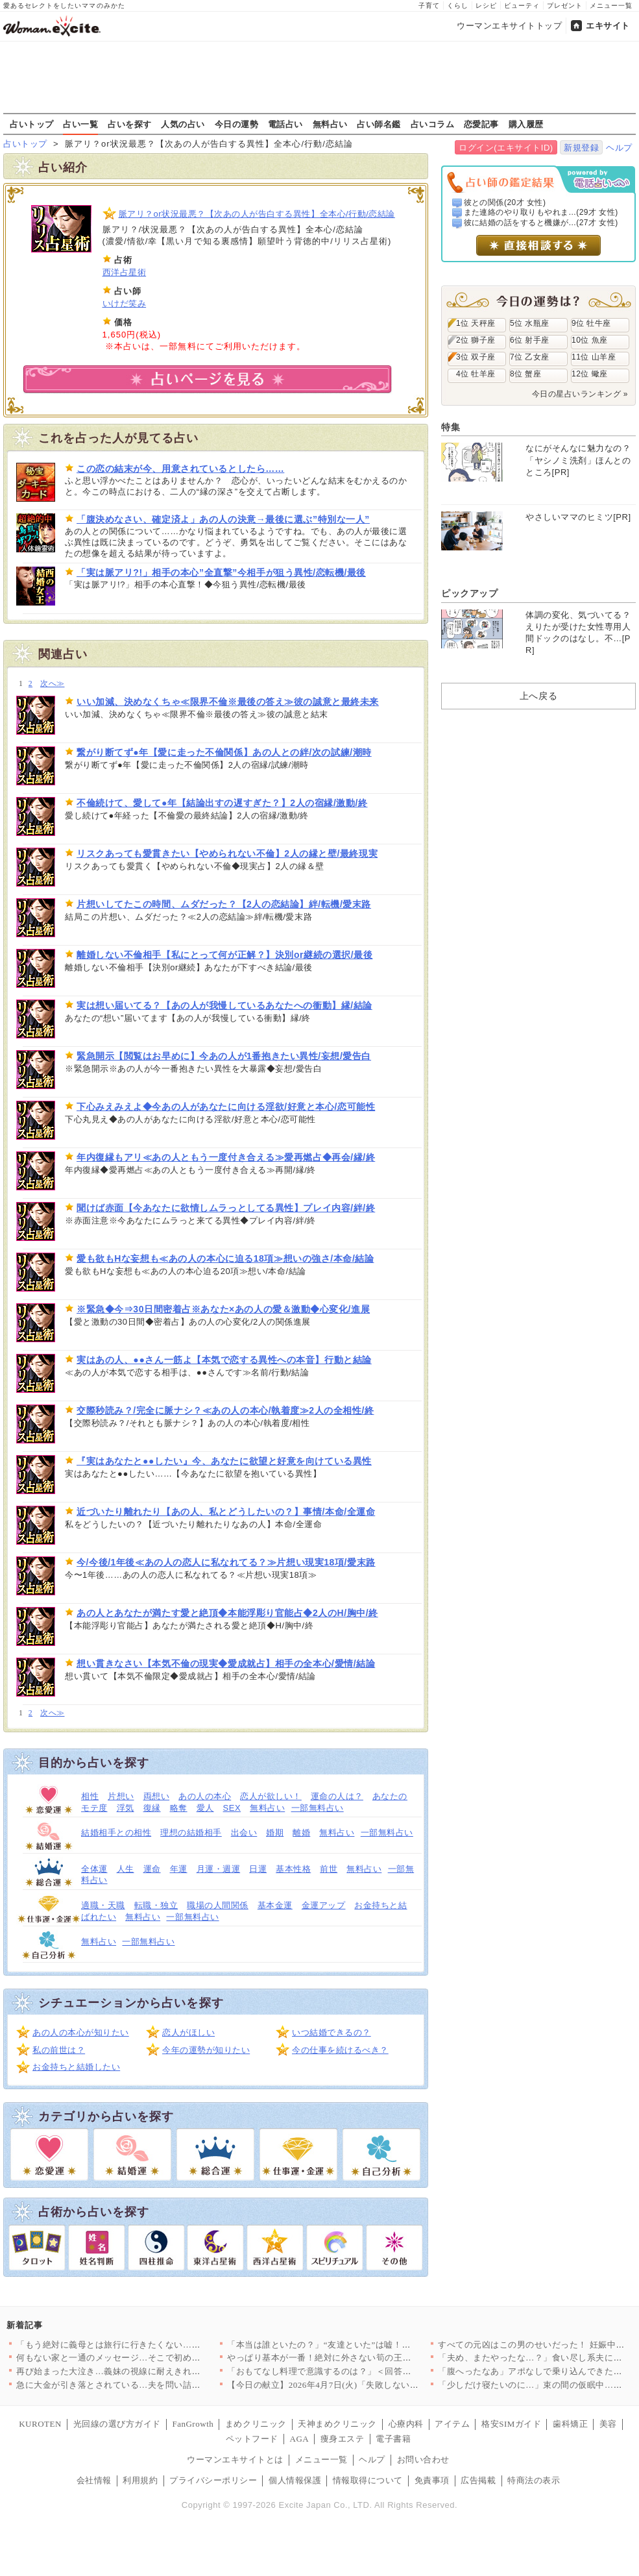 This screenshot has height=2576, width=639. What do you see at coordinates (529, 340) in the screenshot?
I see `6位 射手座` at bounding box center [529, 340].